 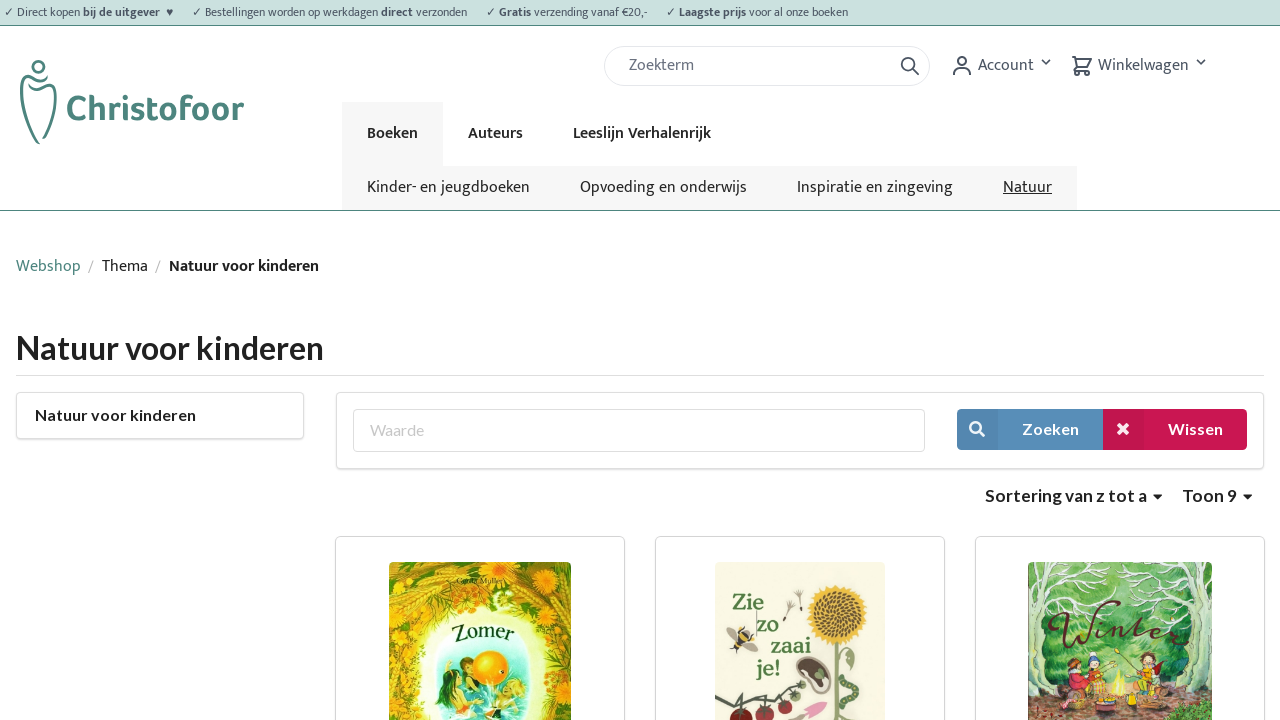 I want to click on [Zoek], so click(x=756, y=66).